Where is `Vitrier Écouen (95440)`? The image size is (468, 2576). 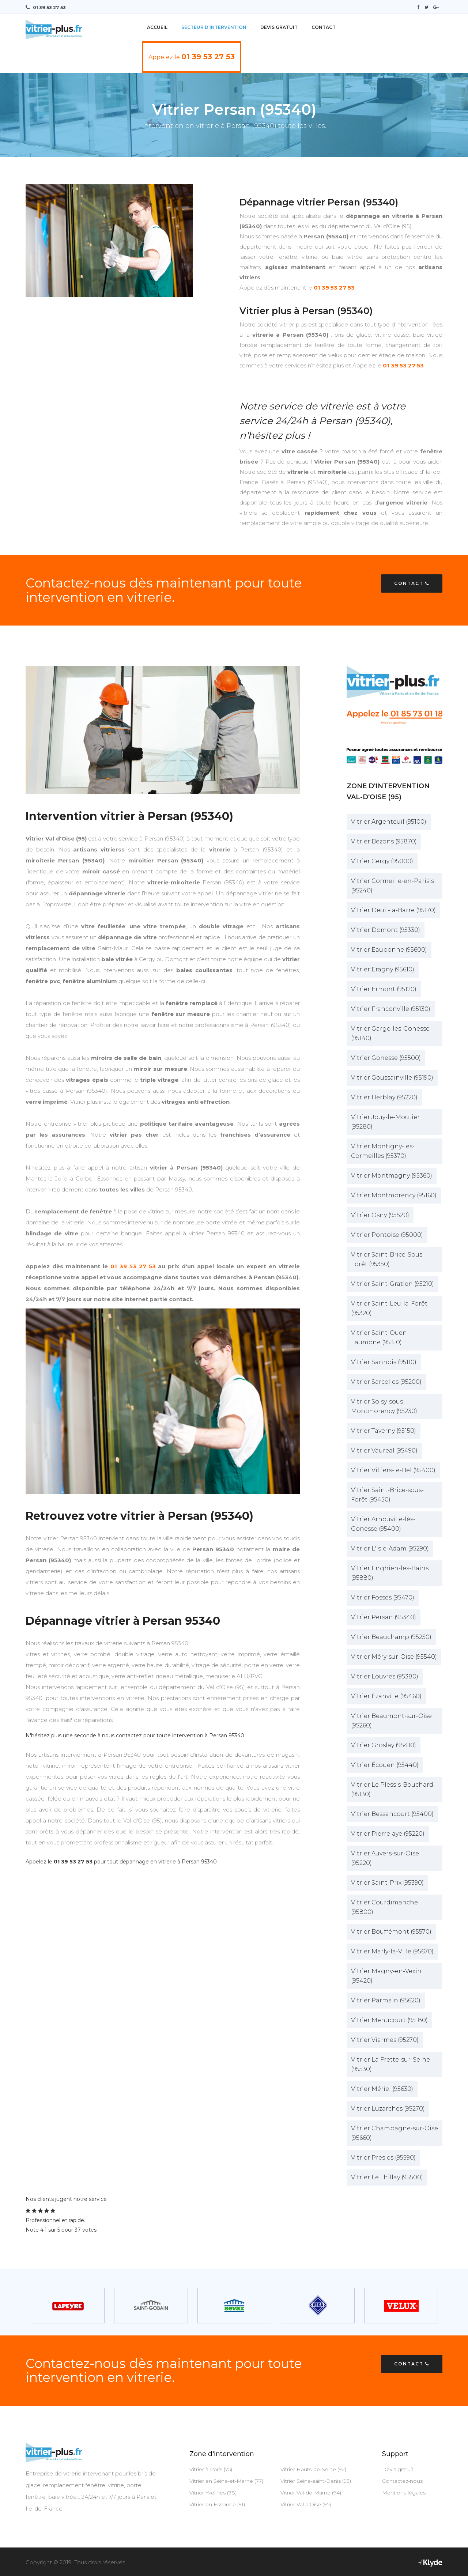 Vitrier Écouen (95440) is located at coordinates (385, 1764).